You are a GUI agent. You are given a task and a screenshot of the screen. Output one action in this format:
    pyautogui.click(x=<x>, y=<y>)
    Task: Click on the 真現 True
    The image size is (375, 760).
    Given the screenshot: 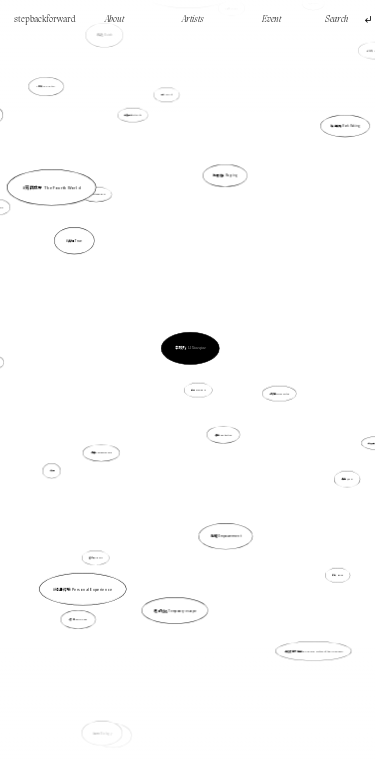 What is the action you would take?
    pyautogui.click(x=89, y=257)
    